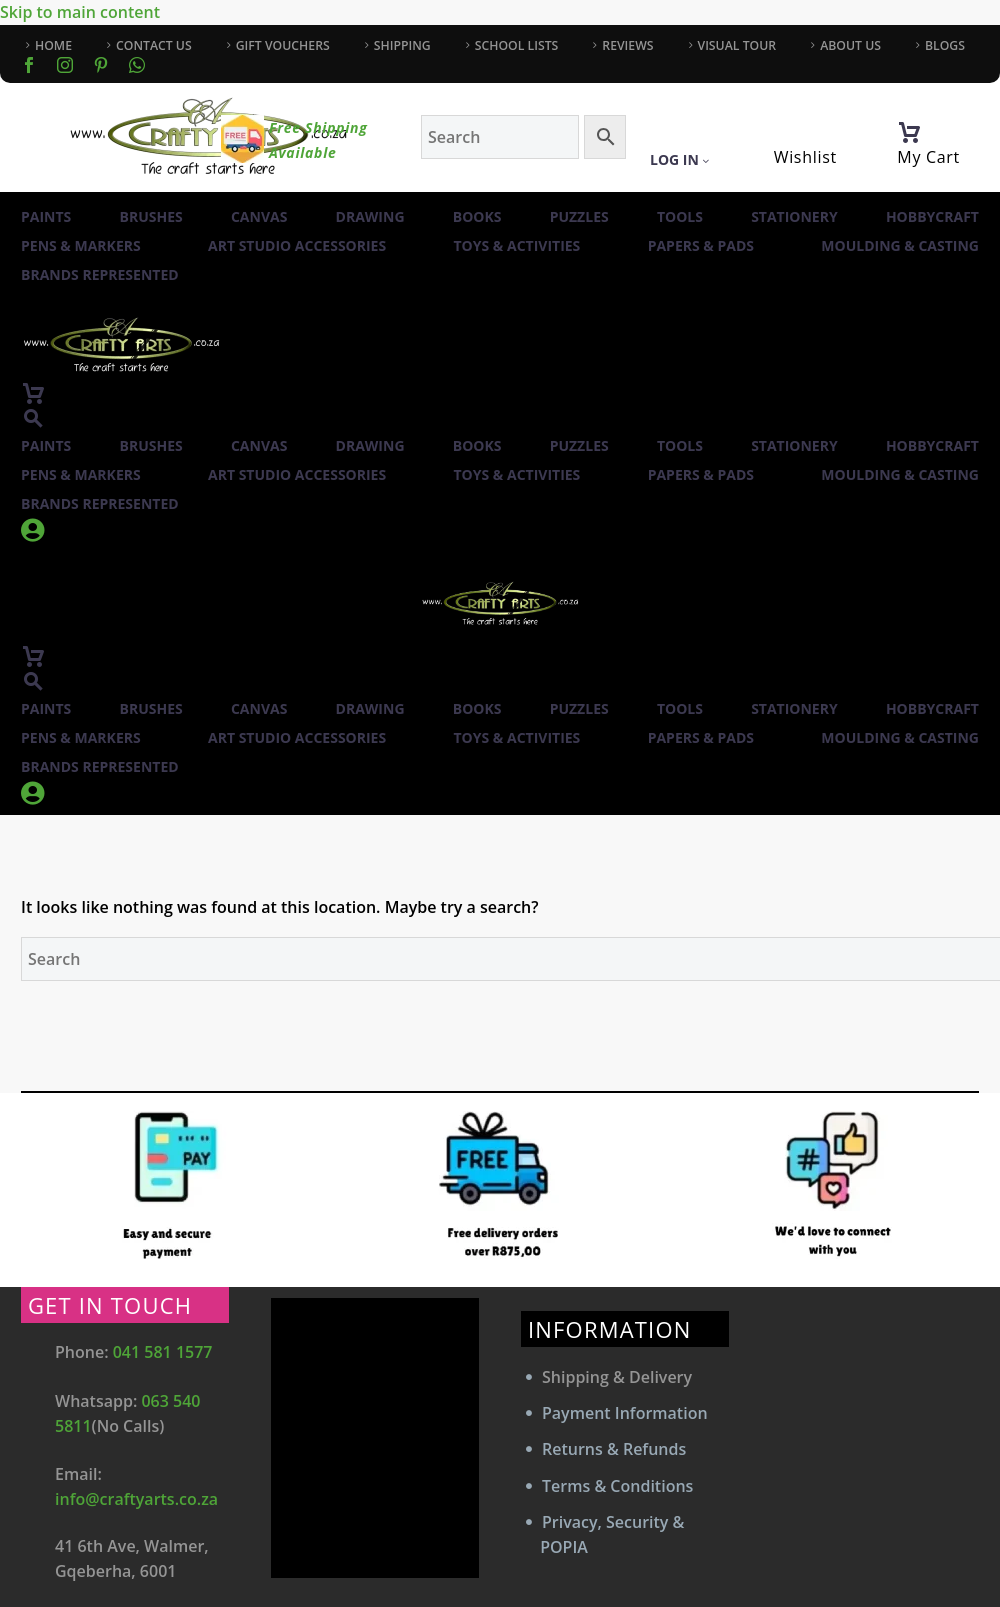 This screenshot has height=1607, width=1000. Describe the element at coordinates (691, 133) in the screenshot. I see `[My Account]` at that location.